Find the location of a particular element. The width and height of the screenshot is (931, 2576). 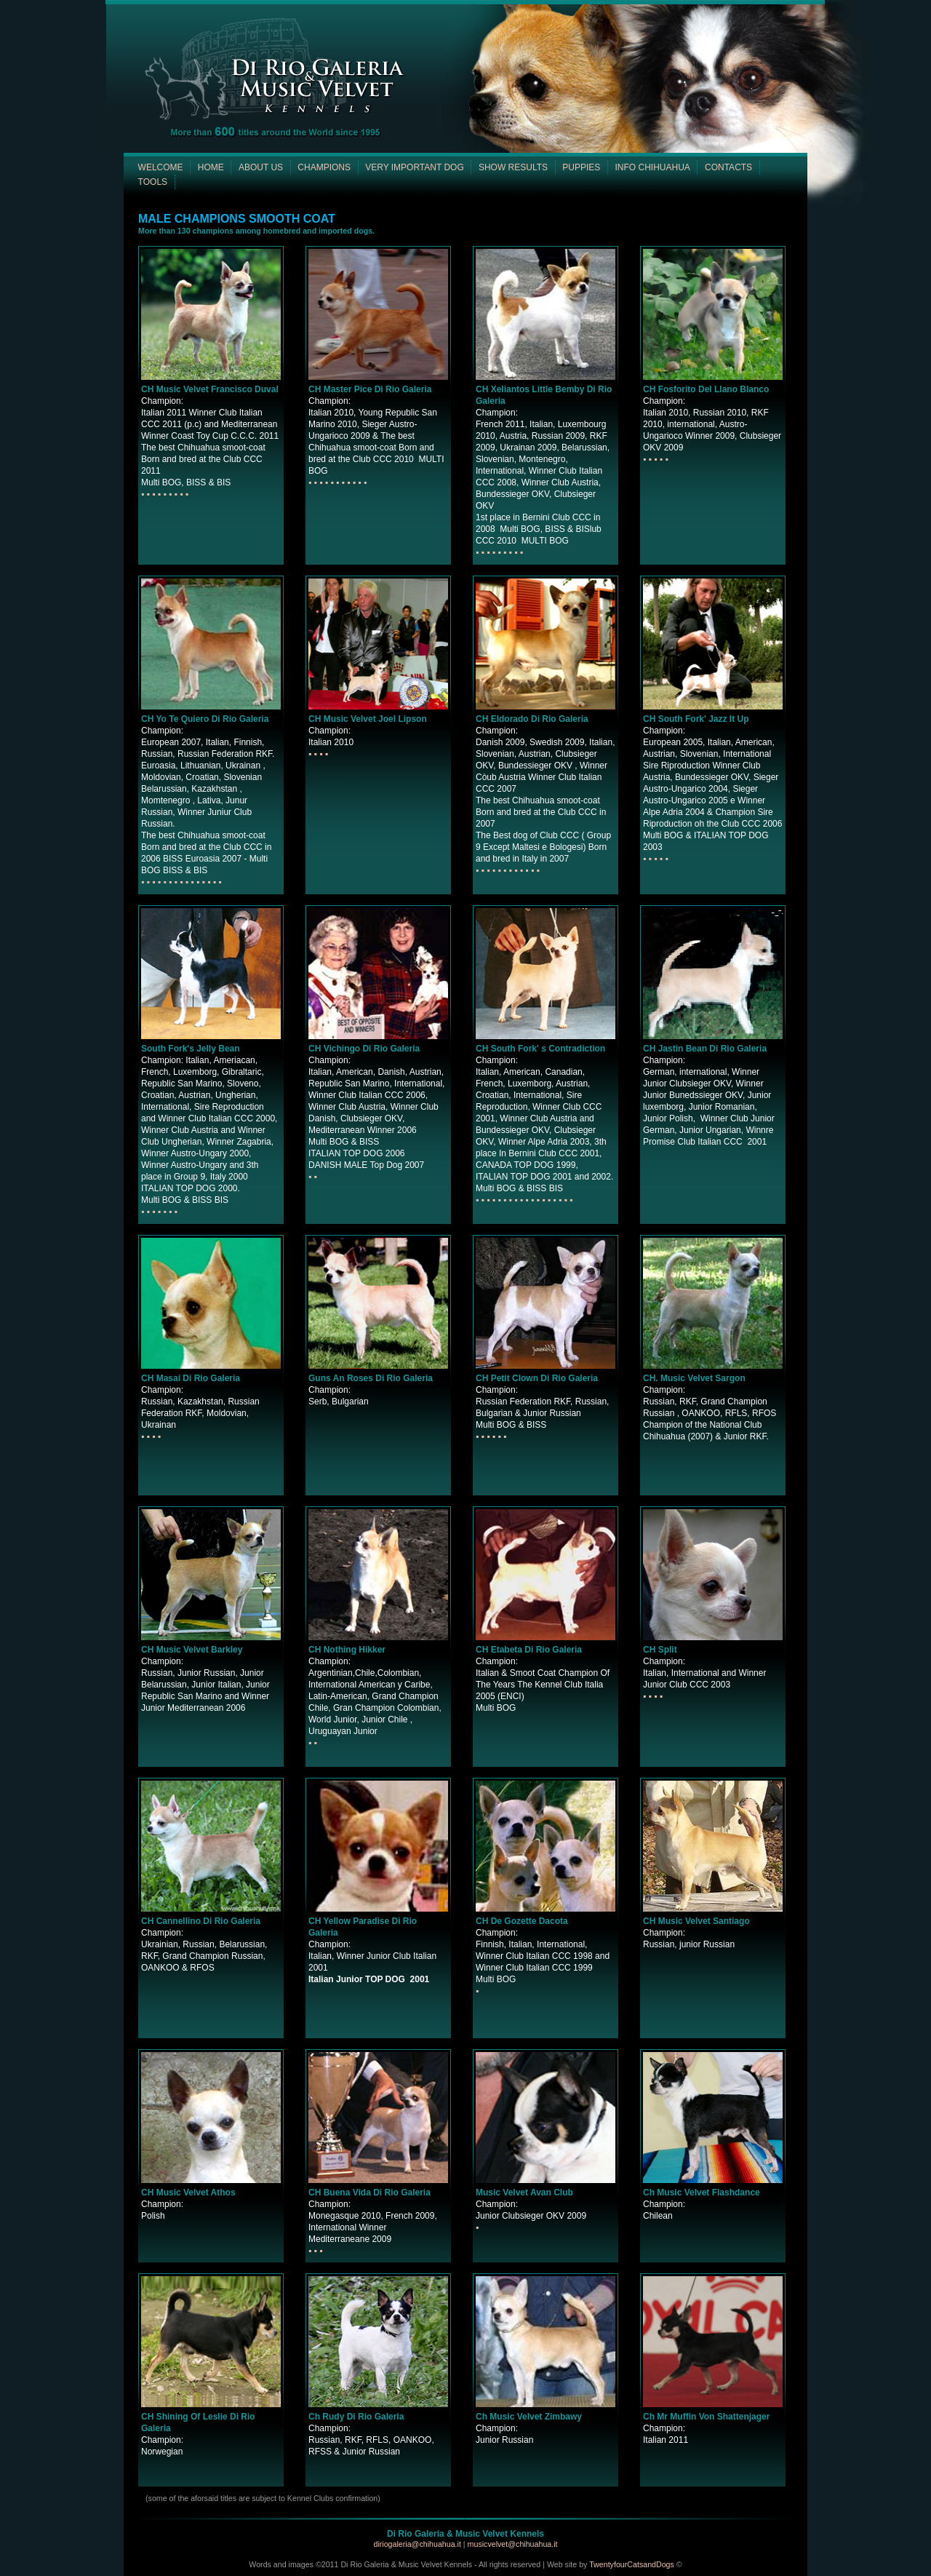

HOME is located at coordinates (211, 167).